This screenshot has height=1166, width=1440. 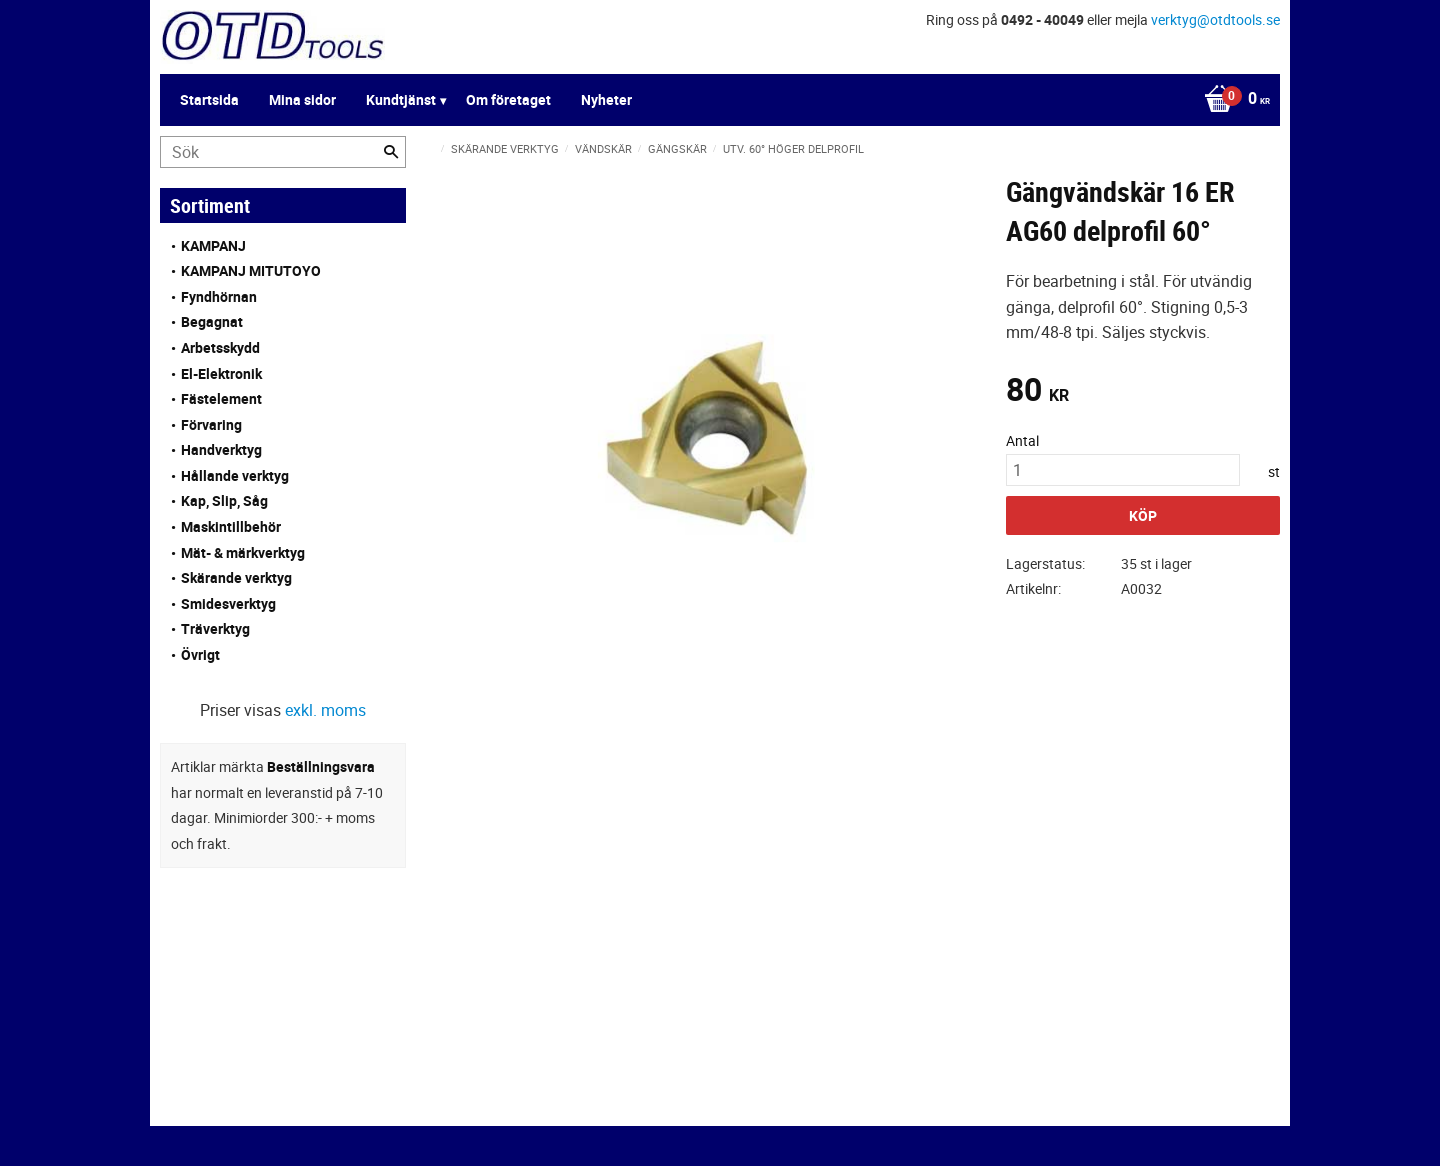 What do you see at coordinates (211, 424) in the screenshot?
I see `Förvaring [menuitem]` at bounding box center [211, 424].